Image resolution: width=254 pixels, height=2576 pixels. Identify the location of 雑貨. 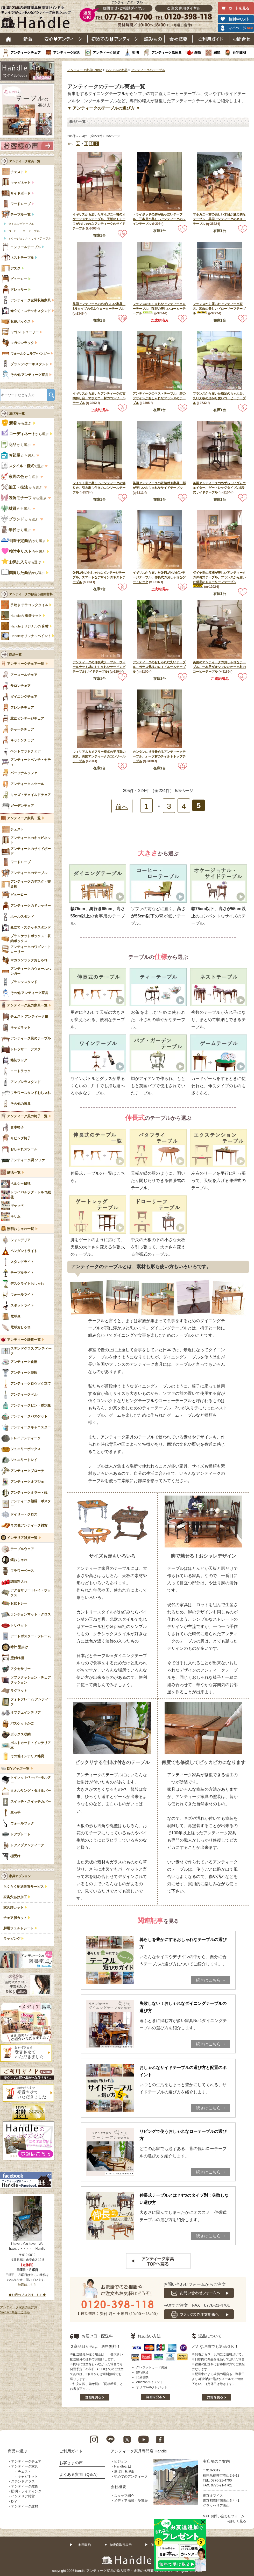
(197, 53).